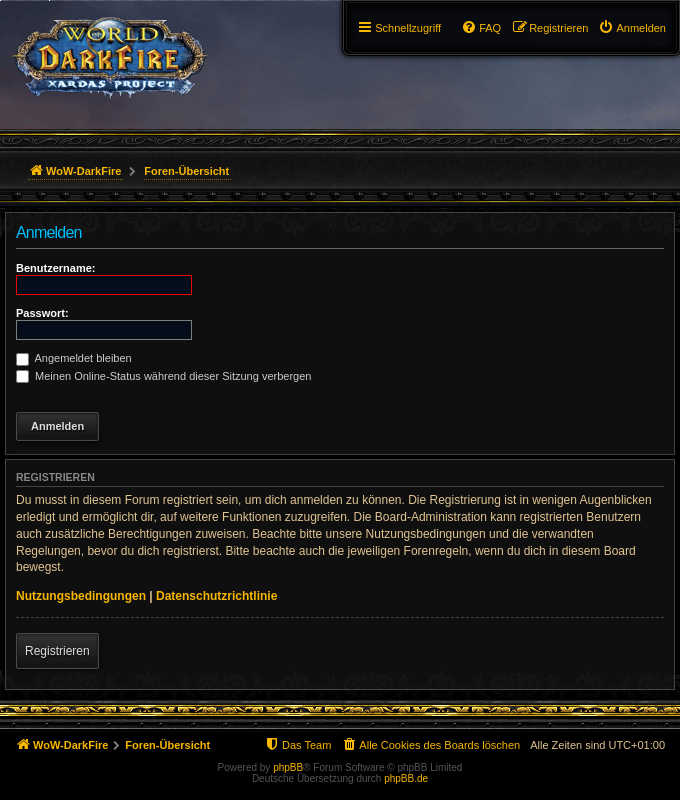  What do you see at coordinates (216, 596) in the screenshot?
I see `Datenschutzrichtlinie` at bounding box center [216, 596].